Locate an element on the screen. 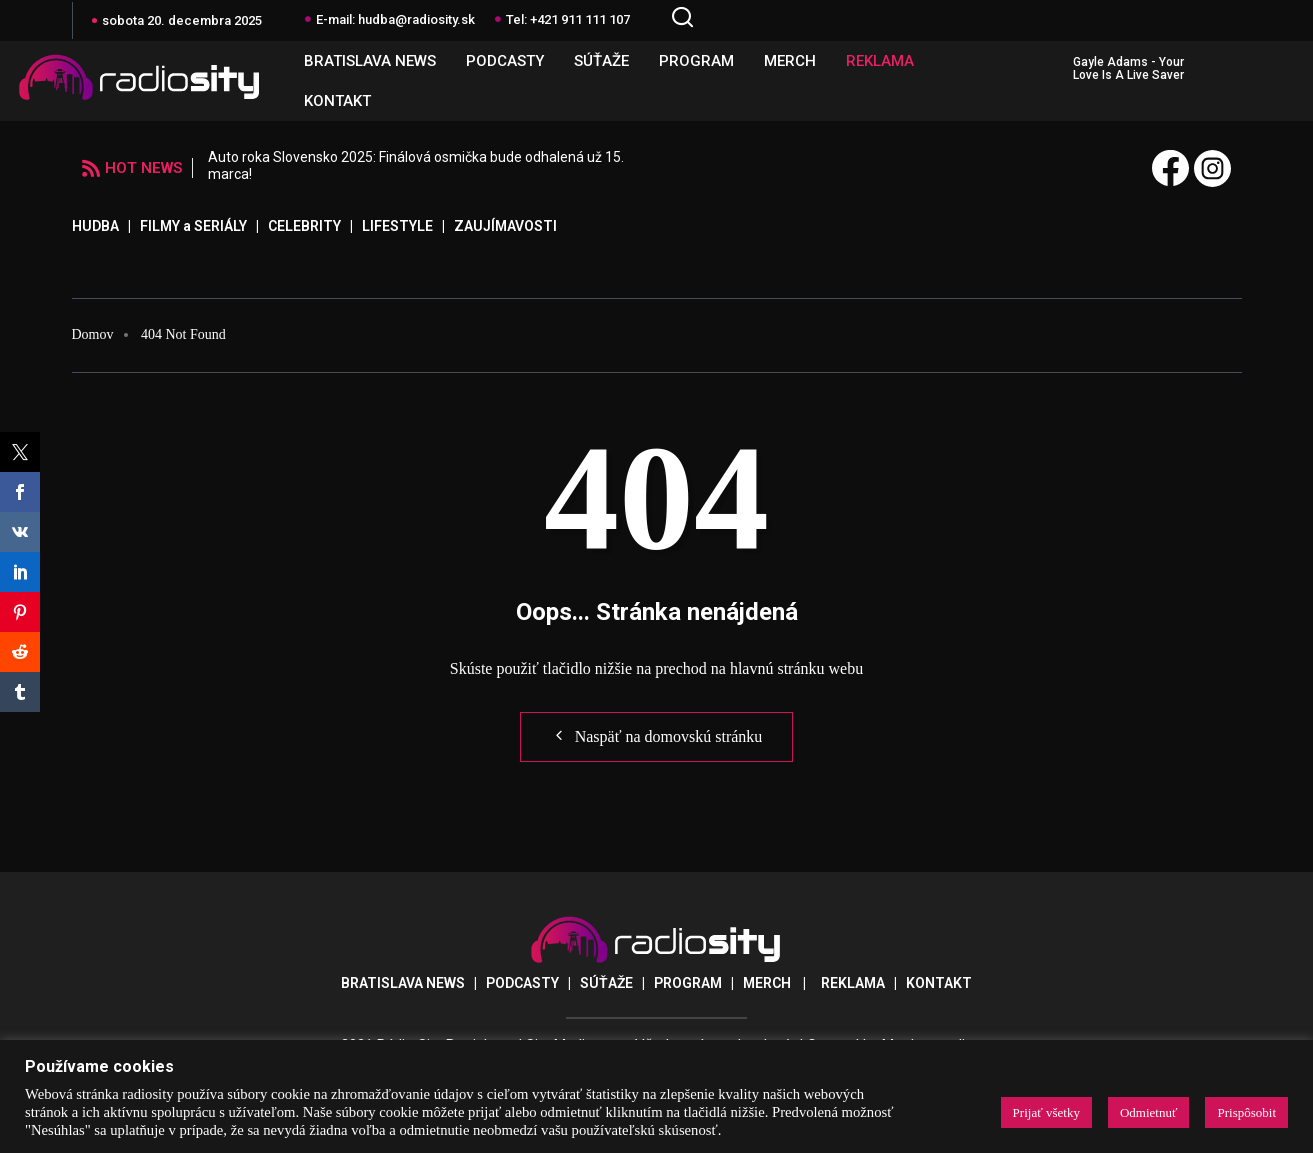  PROGRAM is located at coordinates (696, 61).